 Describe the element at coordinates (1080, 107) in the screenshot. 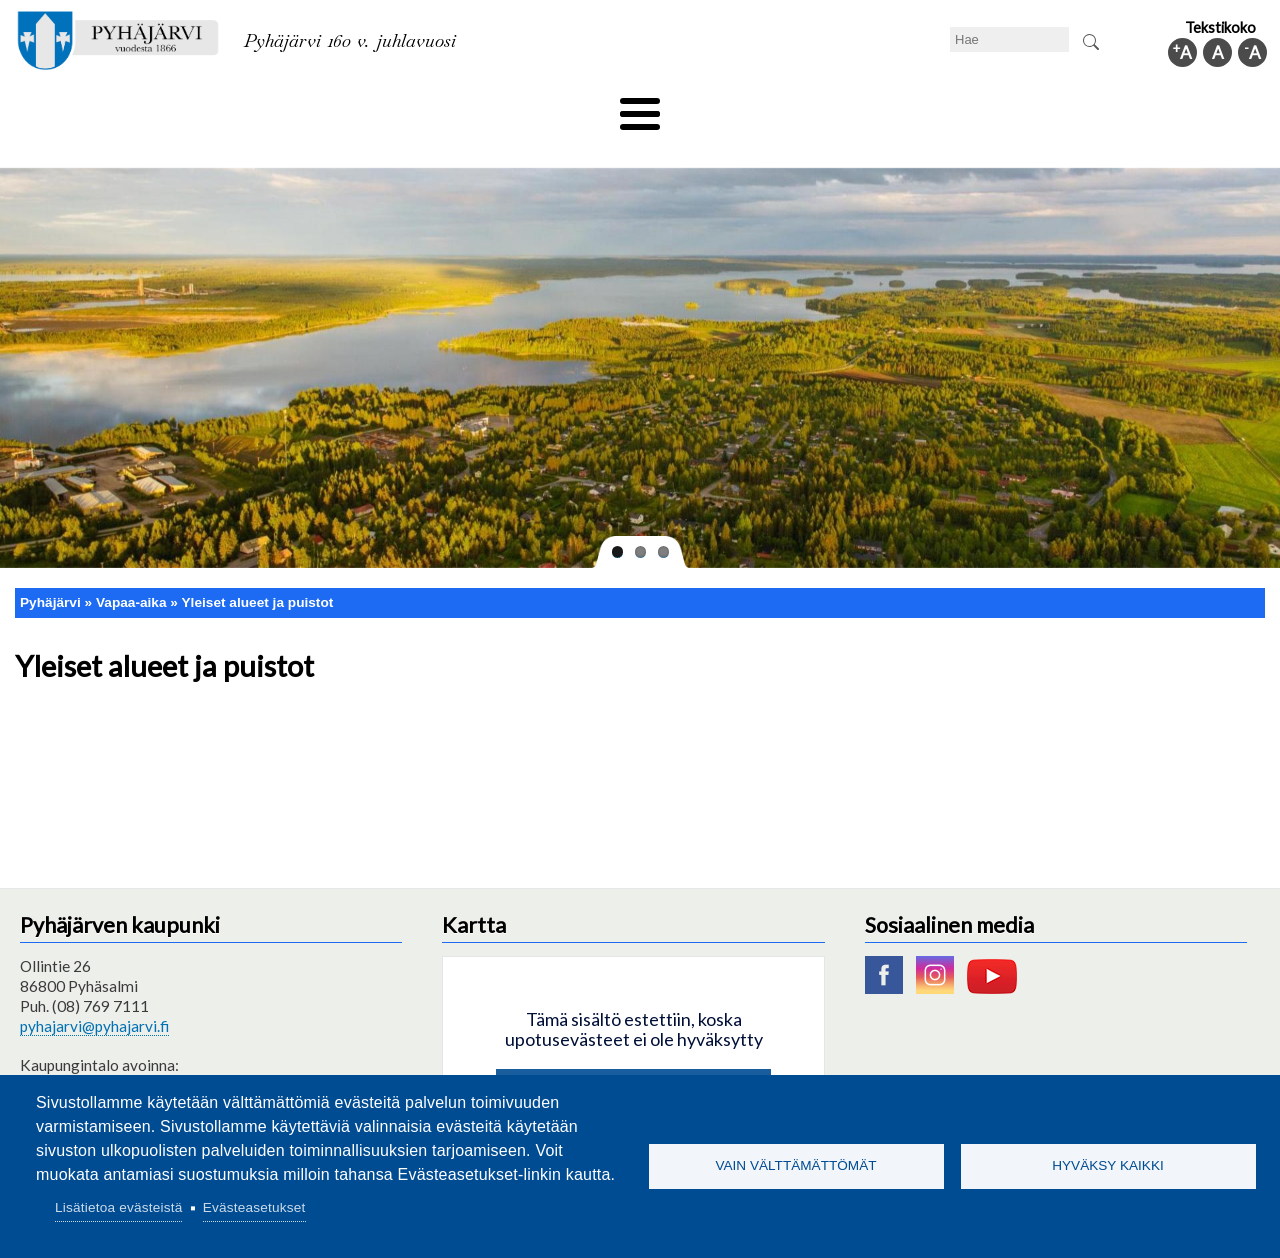

I see `Kuntainfo` at that location.